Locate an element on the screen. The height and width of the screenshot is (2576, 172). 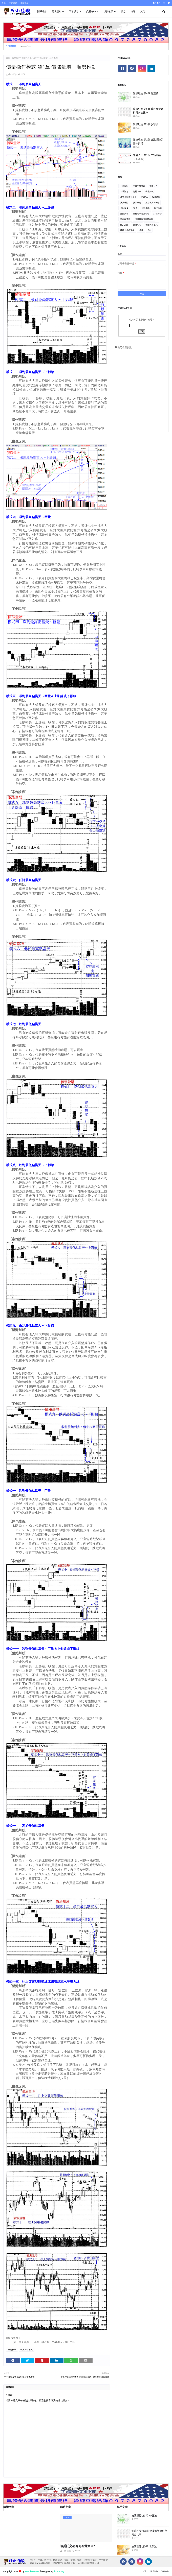
主力控盤模式 is located at coordinates (139, 186).